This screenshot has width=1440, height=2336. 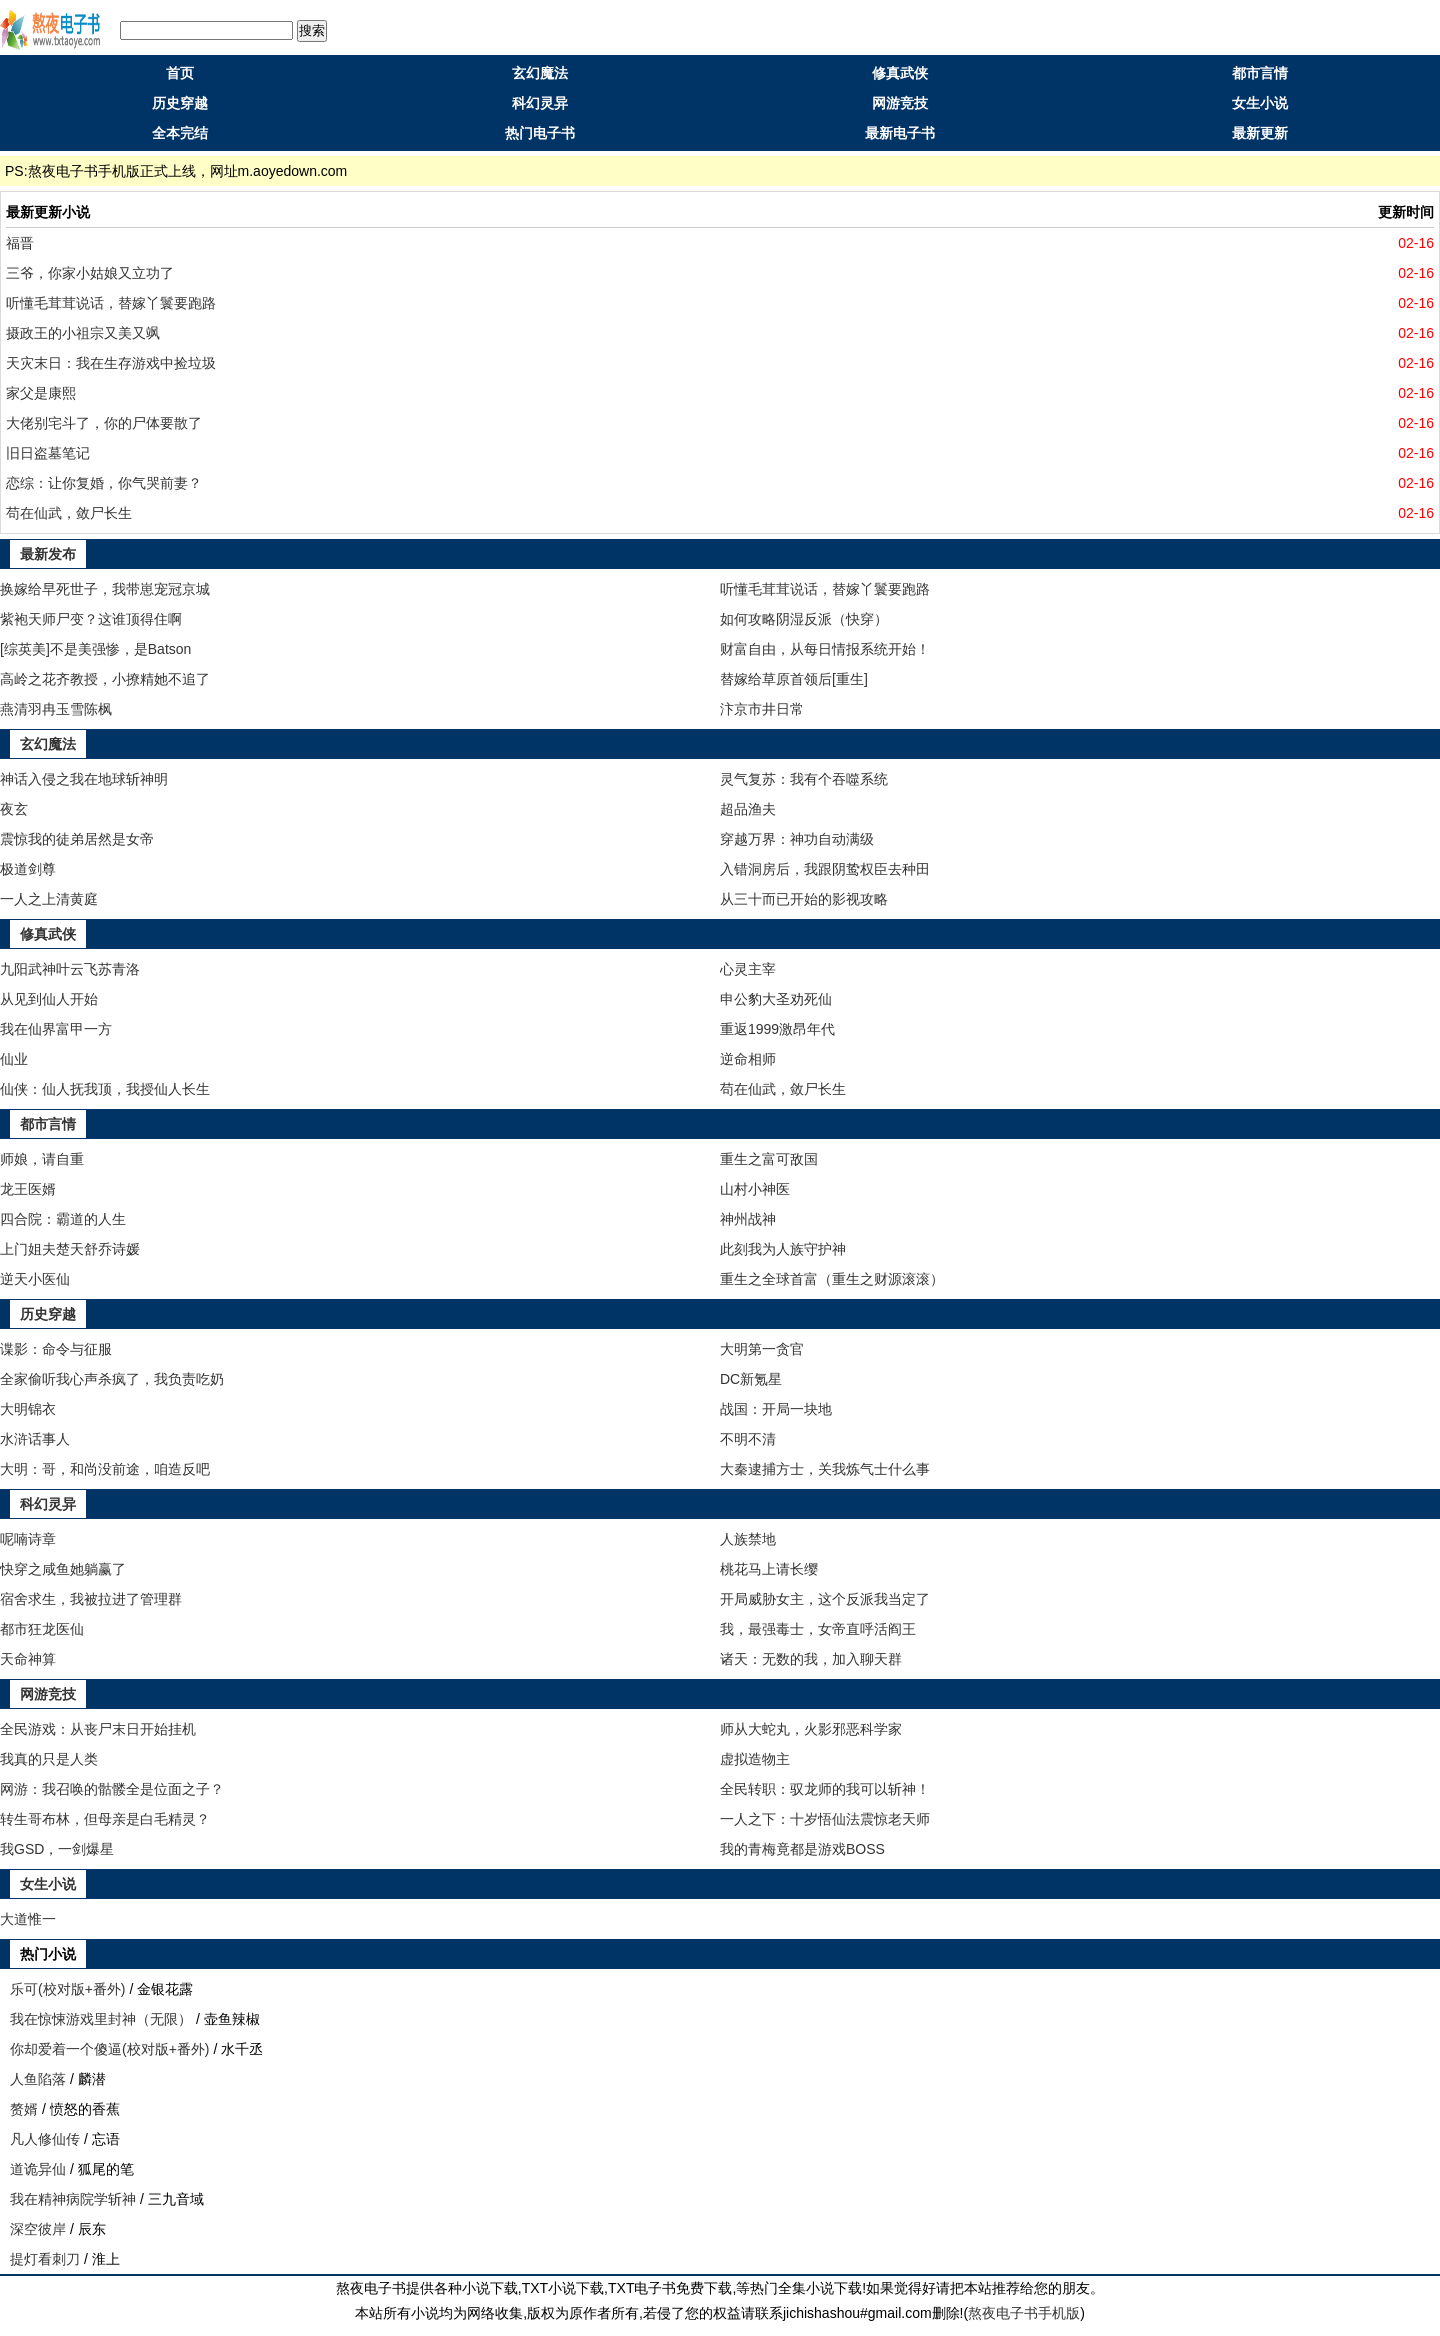 What do you see at coordinates (63, 1569) in the screenshot?
I see `快穿之咸鱼她躺赢了` at bounding box center [63, 1569].